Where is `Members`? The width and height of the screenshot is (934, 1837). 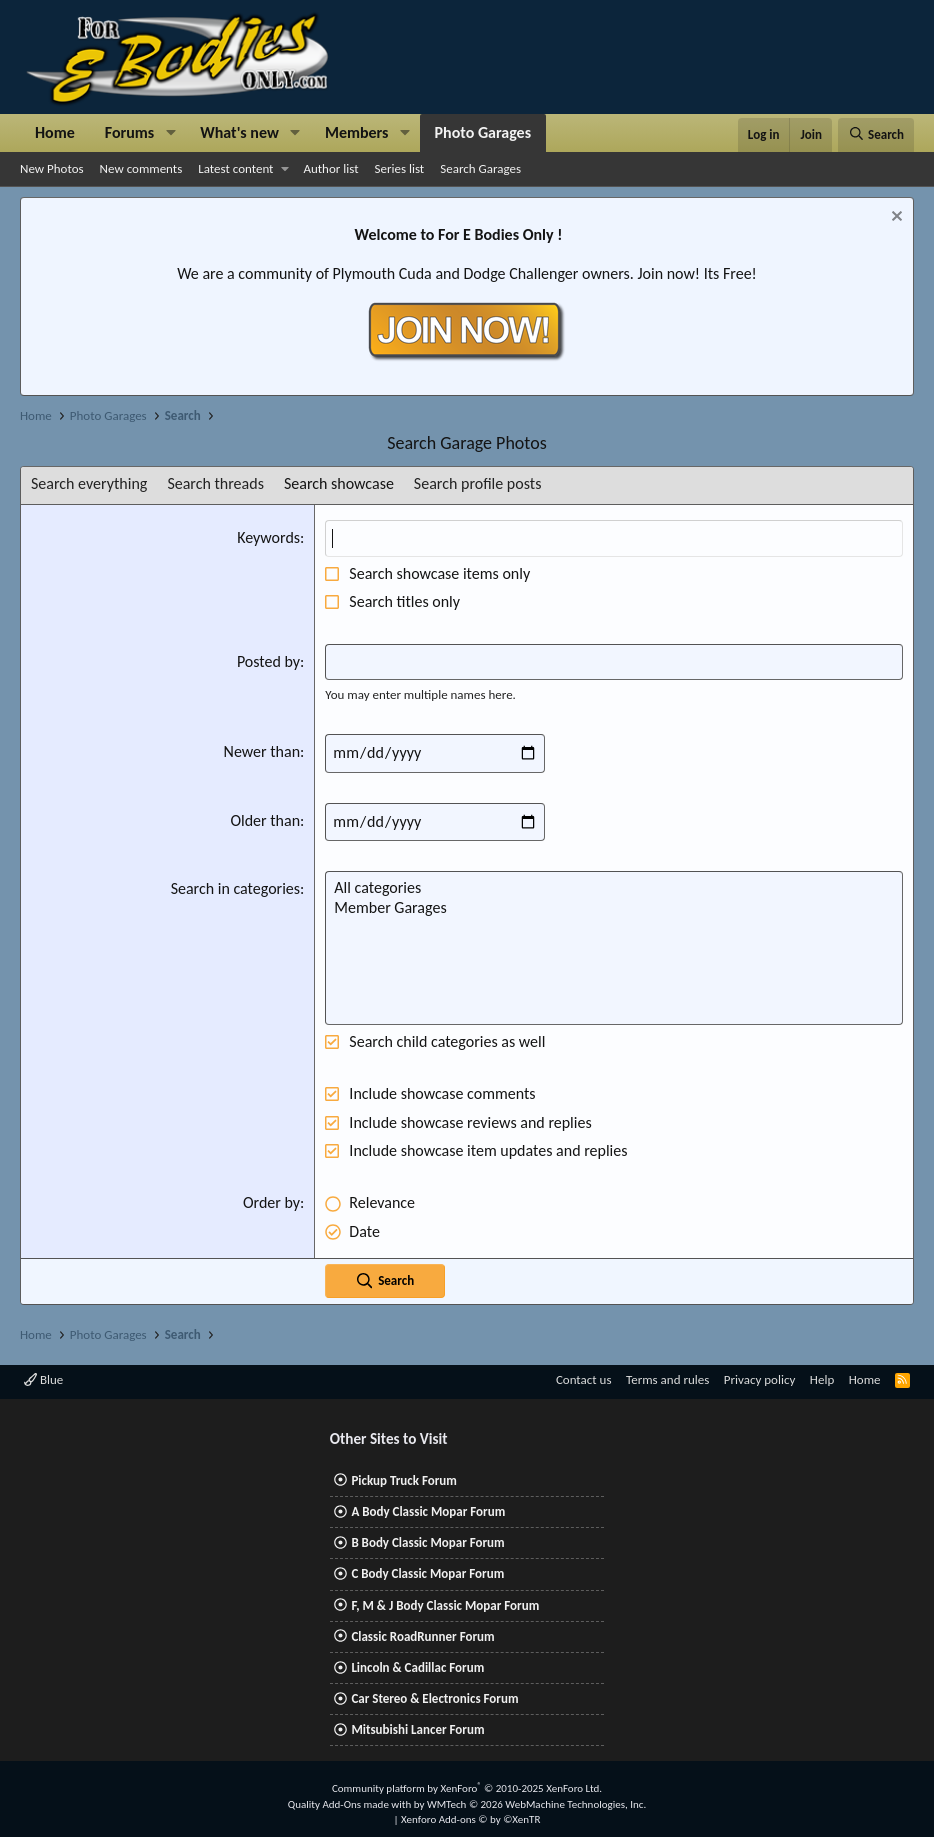
Members is located at coordinates (357, 132).